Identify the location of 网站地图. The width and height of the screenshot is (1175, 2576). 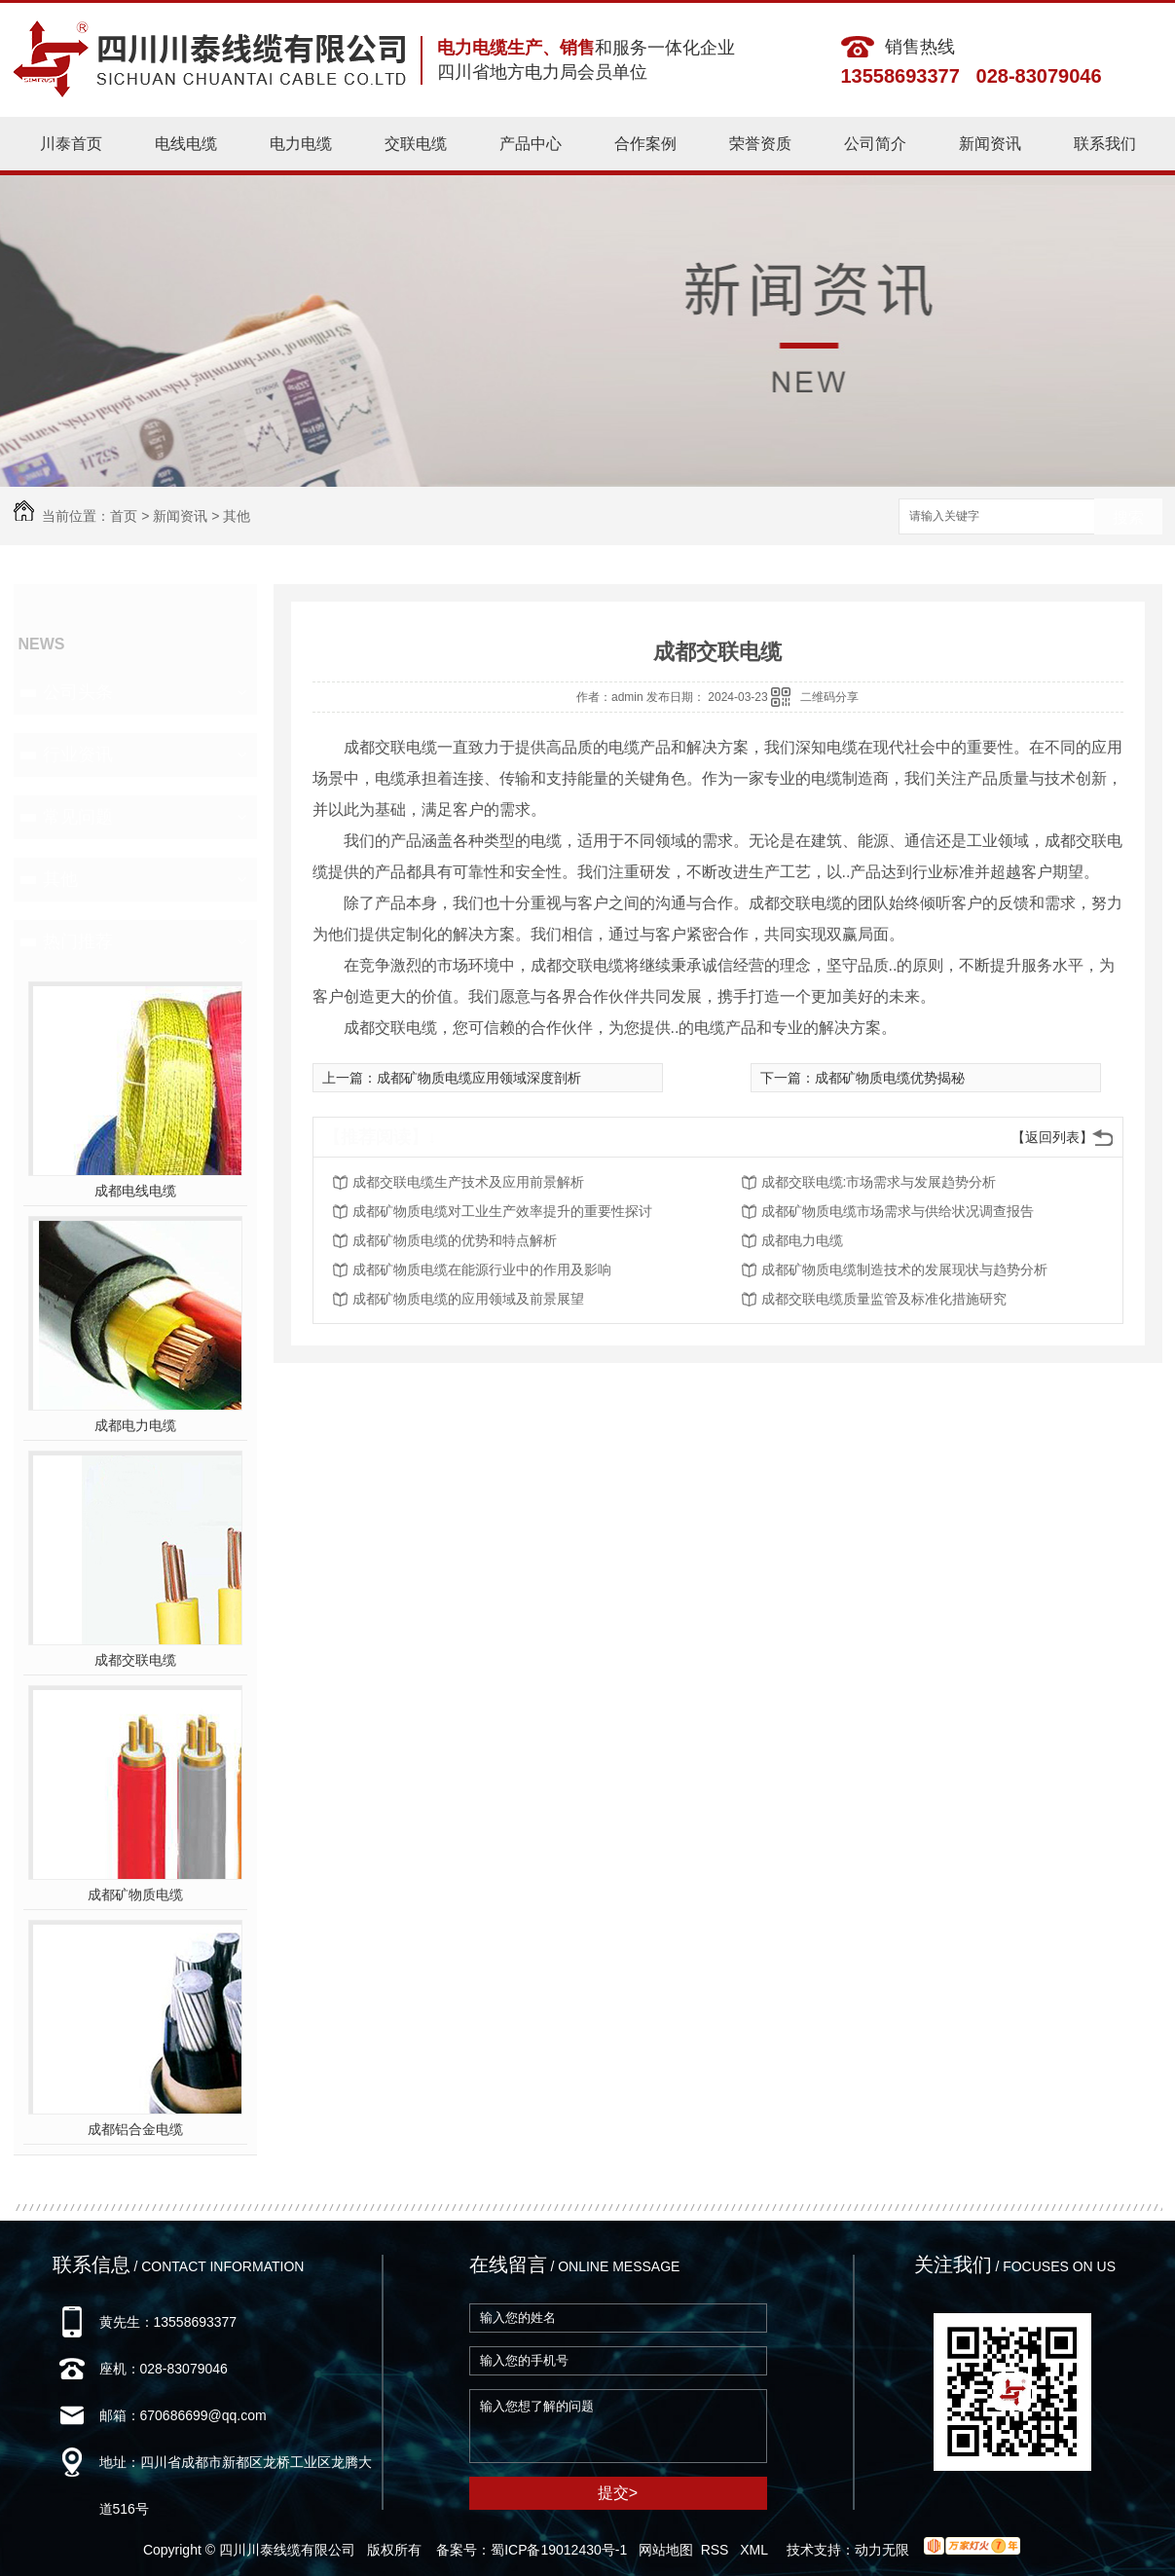
(666, 2550).